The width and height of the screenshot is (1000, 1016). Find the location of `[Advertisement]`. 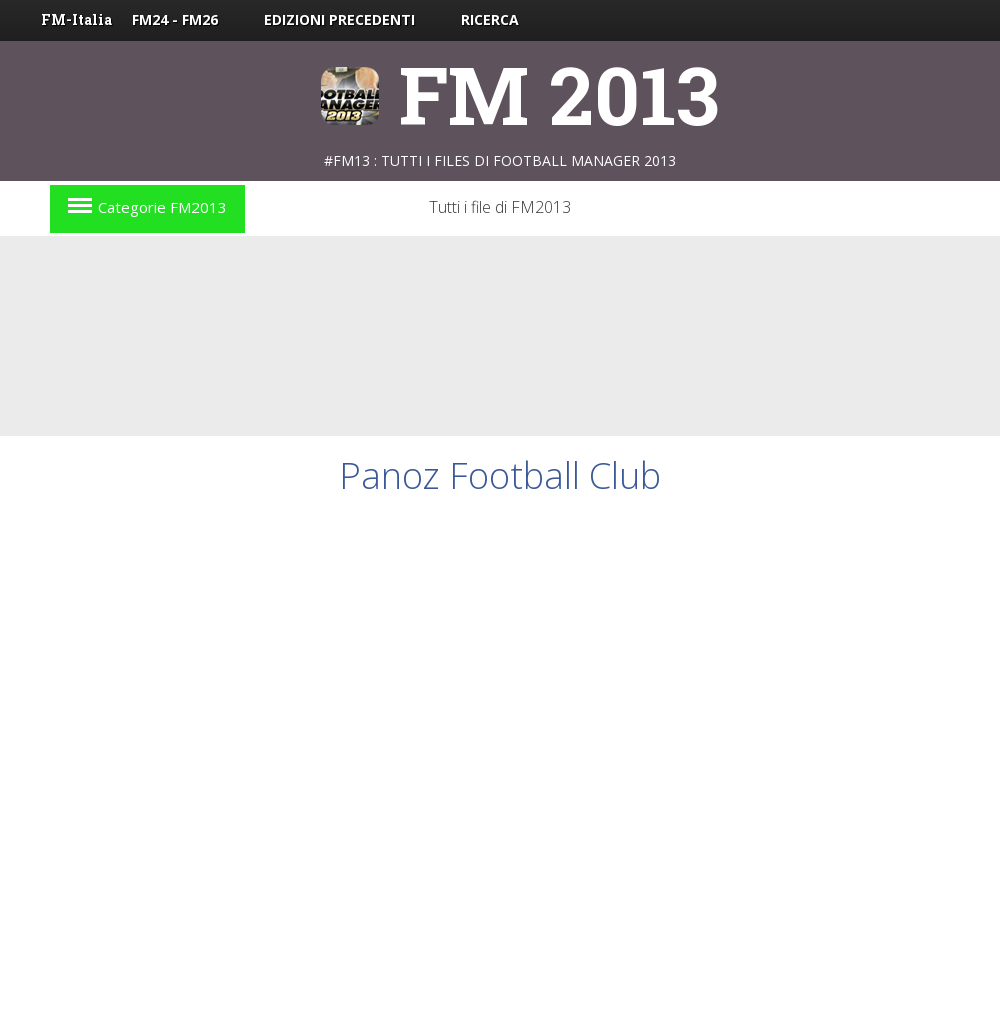

[Advertisement] is located at coordinates (323, 478).